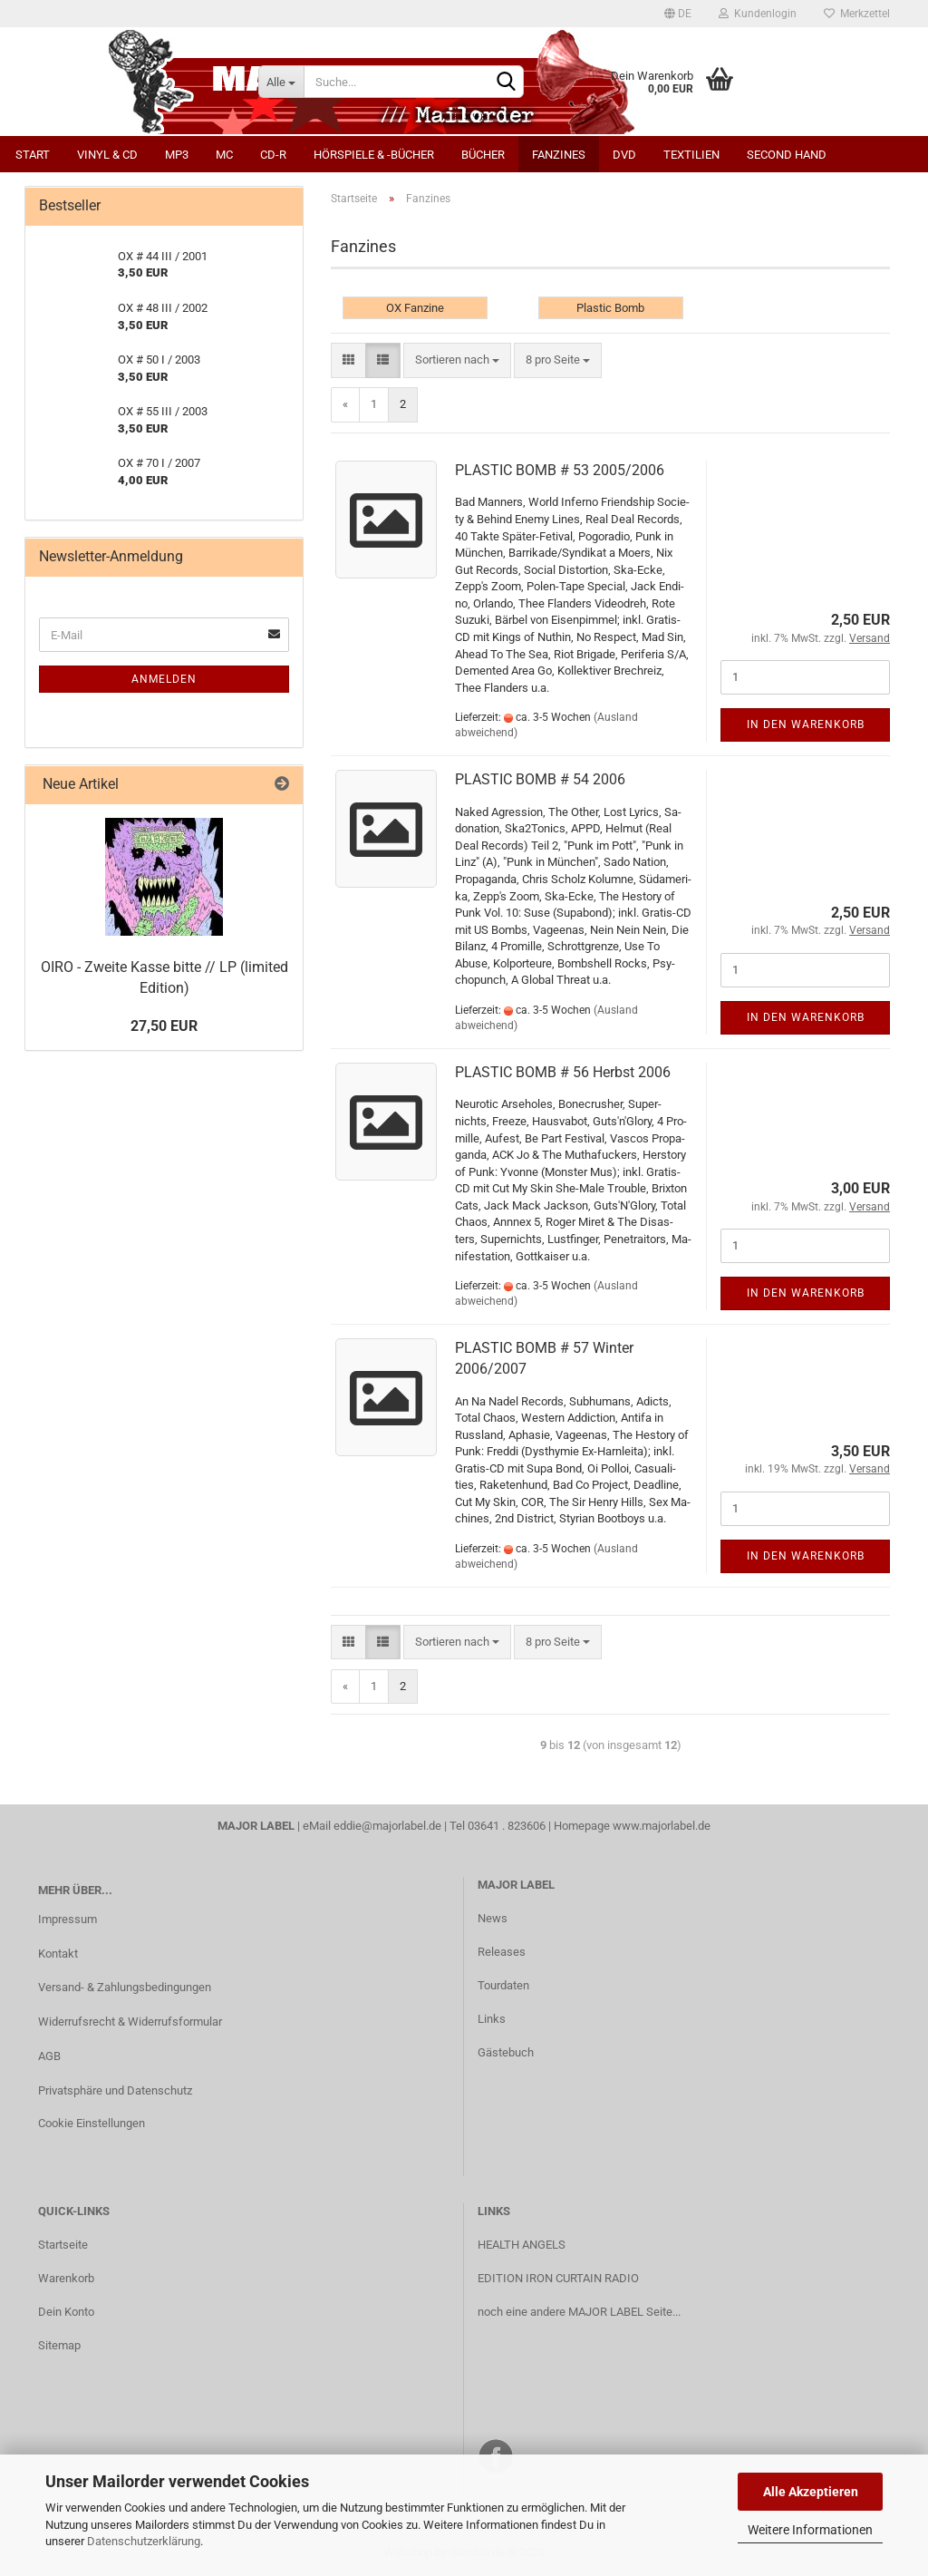  Describe the element at coordinates (579, 2311) in the screenshot. I see `noch eine andere MAJOR LABEL Seite...` at that location.